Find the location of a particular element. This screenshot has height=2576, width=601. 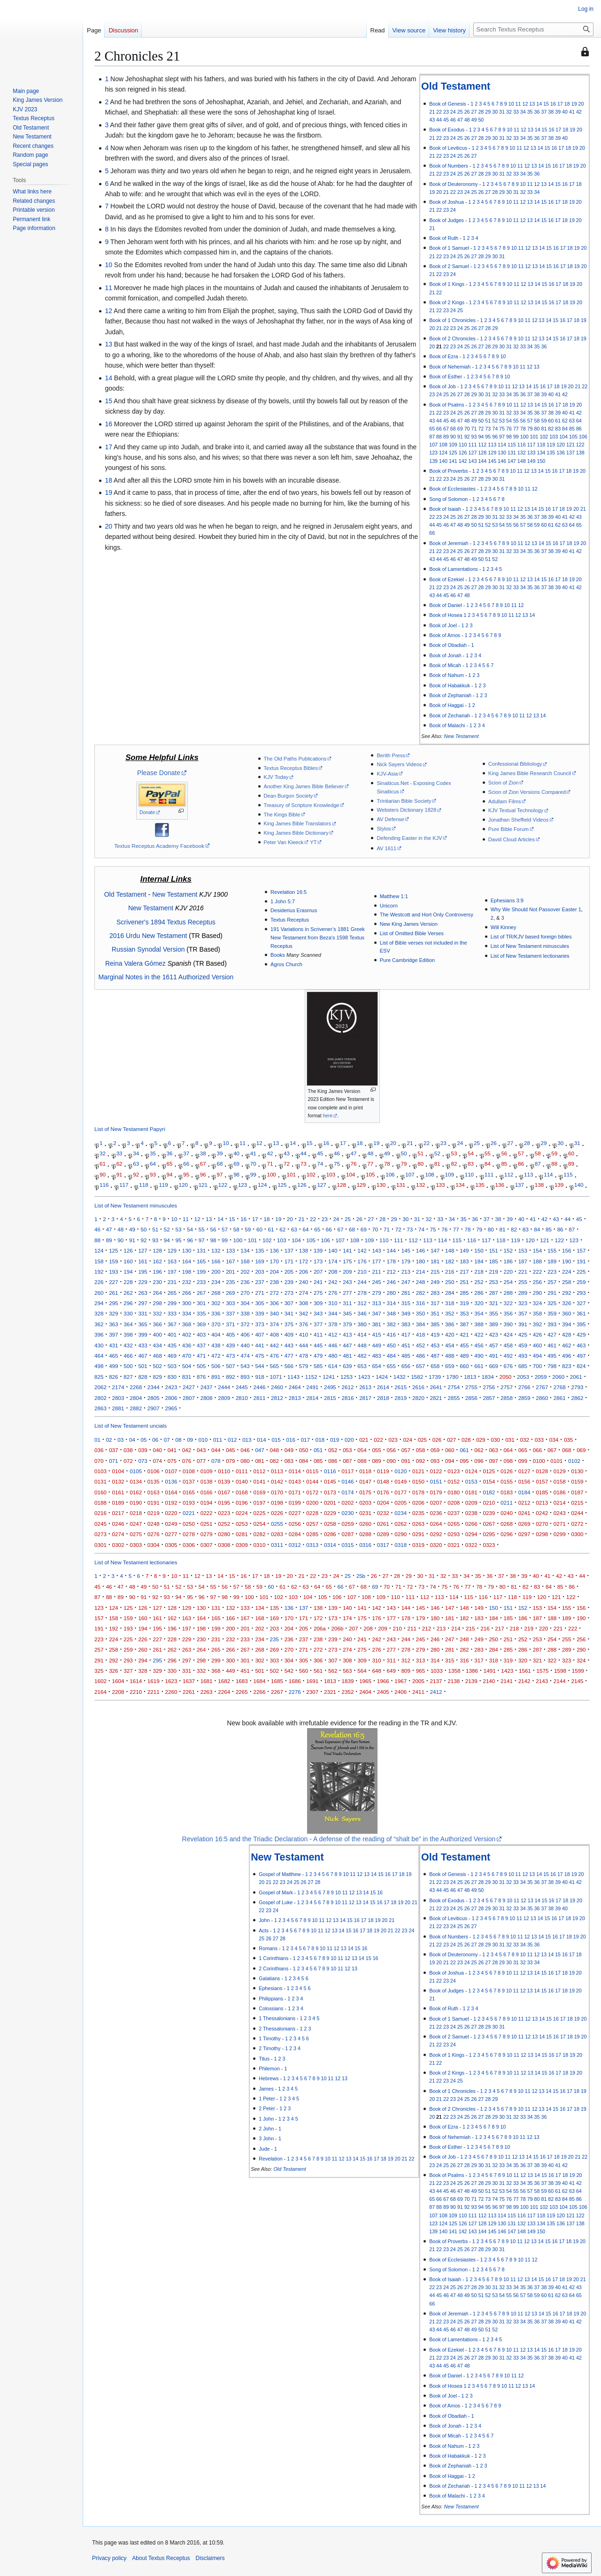

824 is located at coordinates (581, 1366).